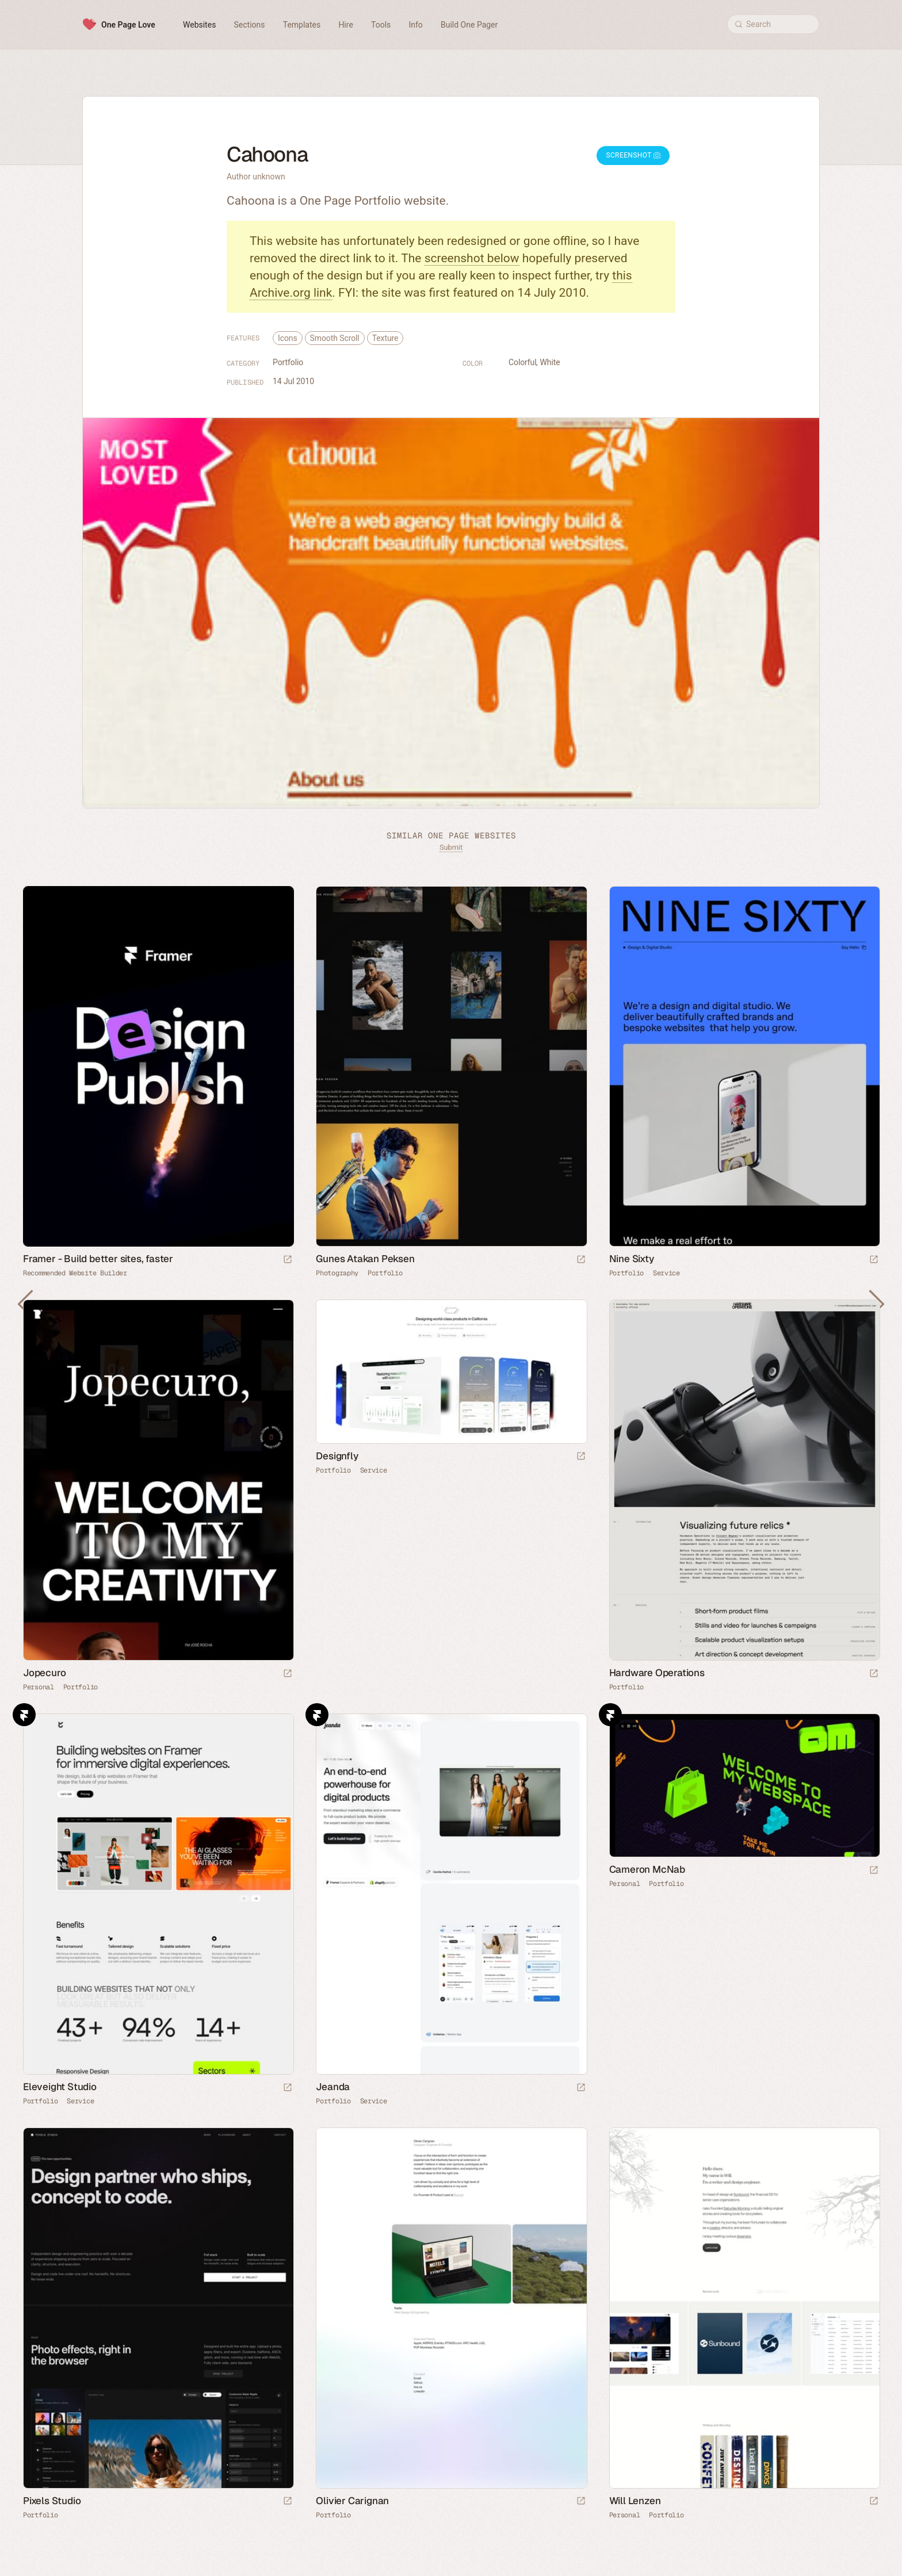 Image resolution: width=902 pixels, height=2576 pixels. I want to click on Texture, so click(385, 338).